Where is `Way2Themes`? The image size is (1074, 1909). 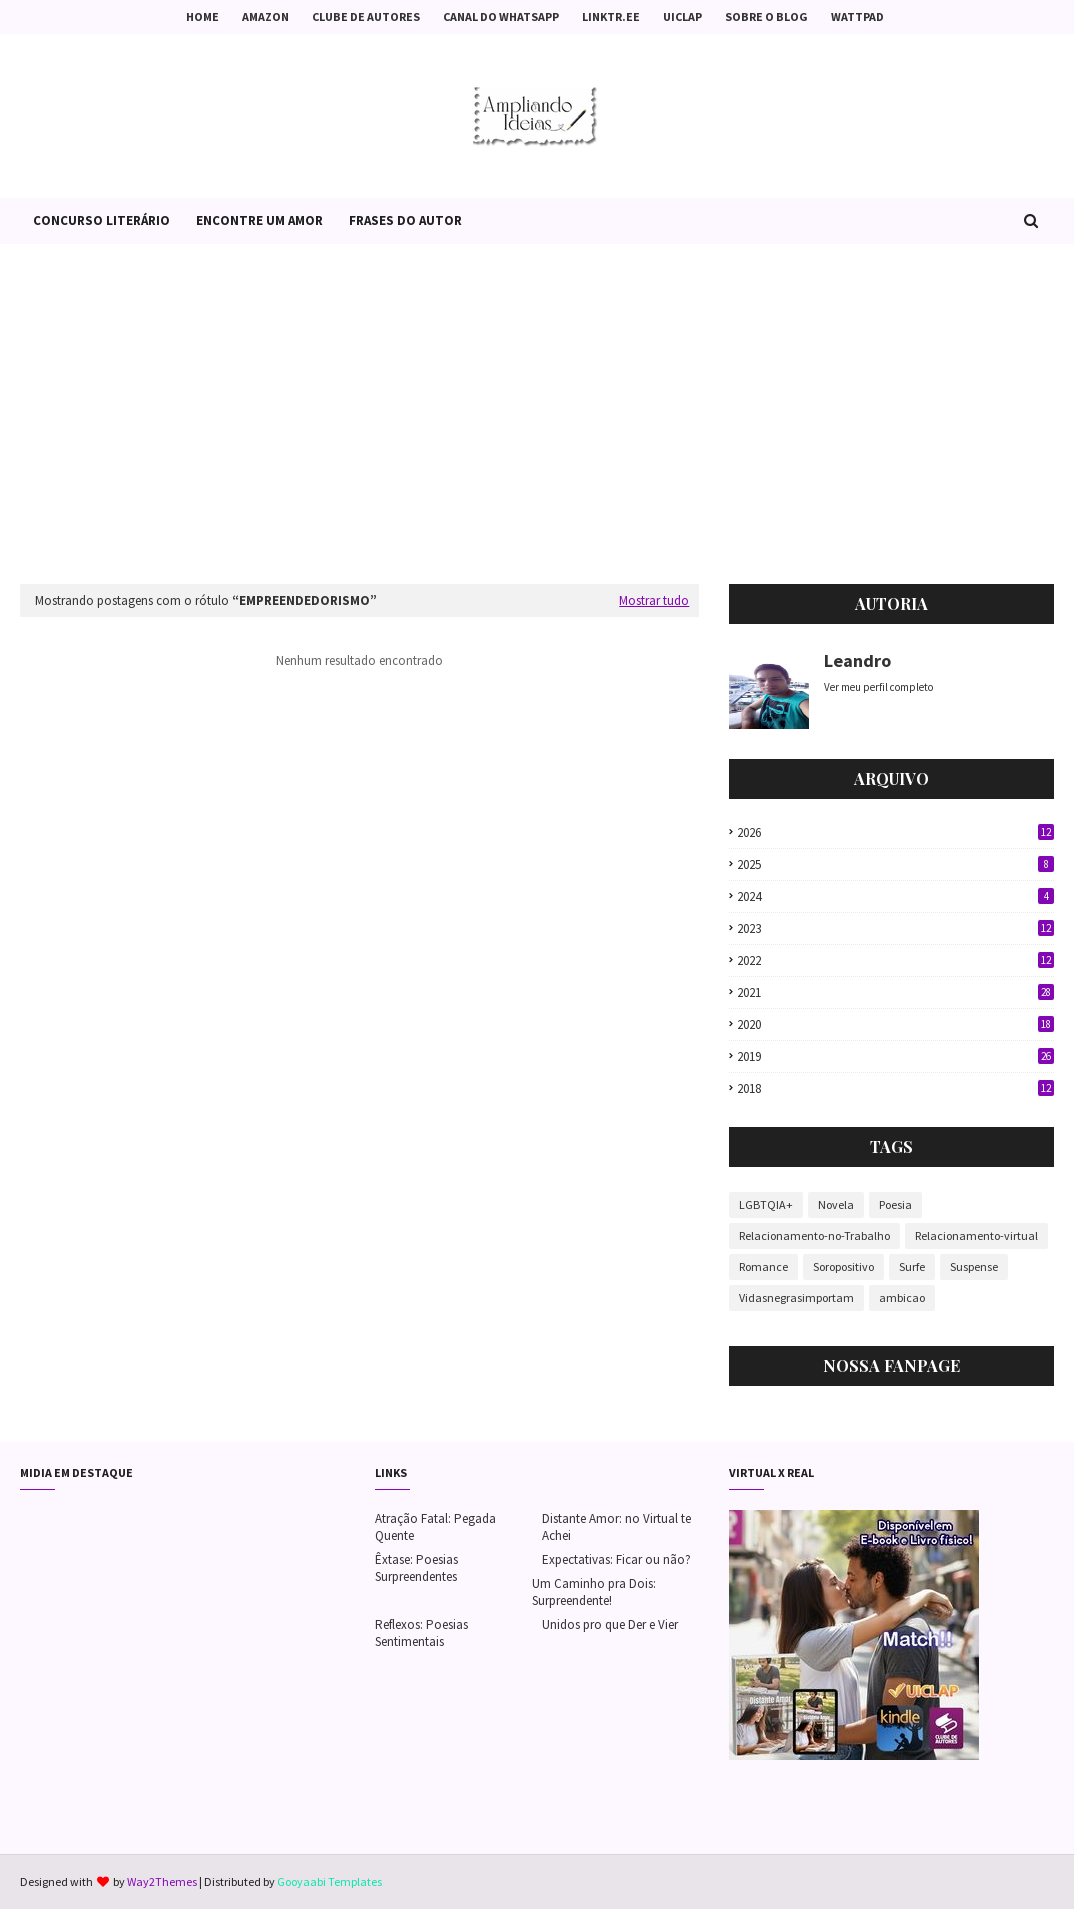
Way2Themes is located at coordinates (162, 1881).